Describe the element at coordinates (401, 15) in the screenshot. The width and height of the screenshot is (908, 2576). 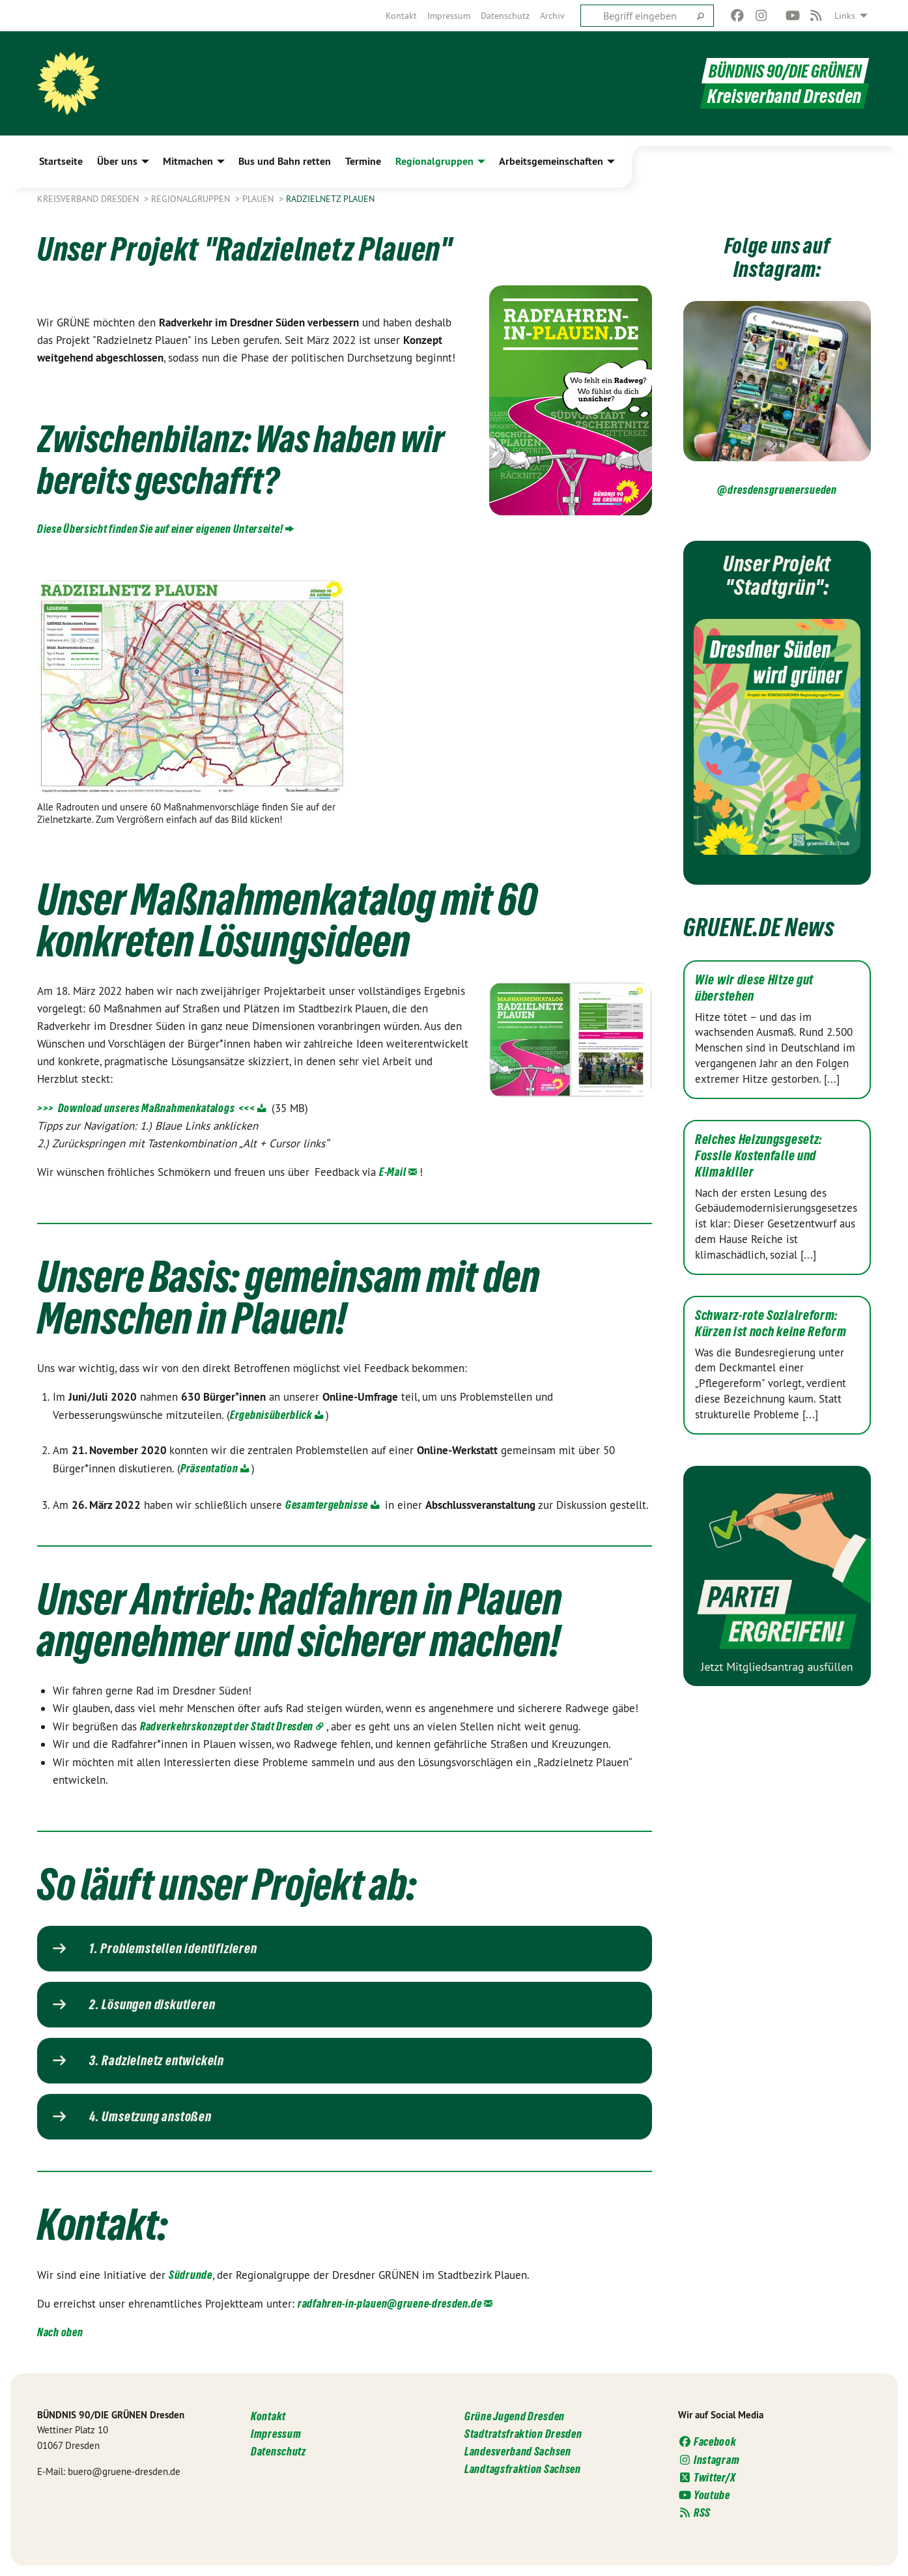
I see `Kontakt` at that location.